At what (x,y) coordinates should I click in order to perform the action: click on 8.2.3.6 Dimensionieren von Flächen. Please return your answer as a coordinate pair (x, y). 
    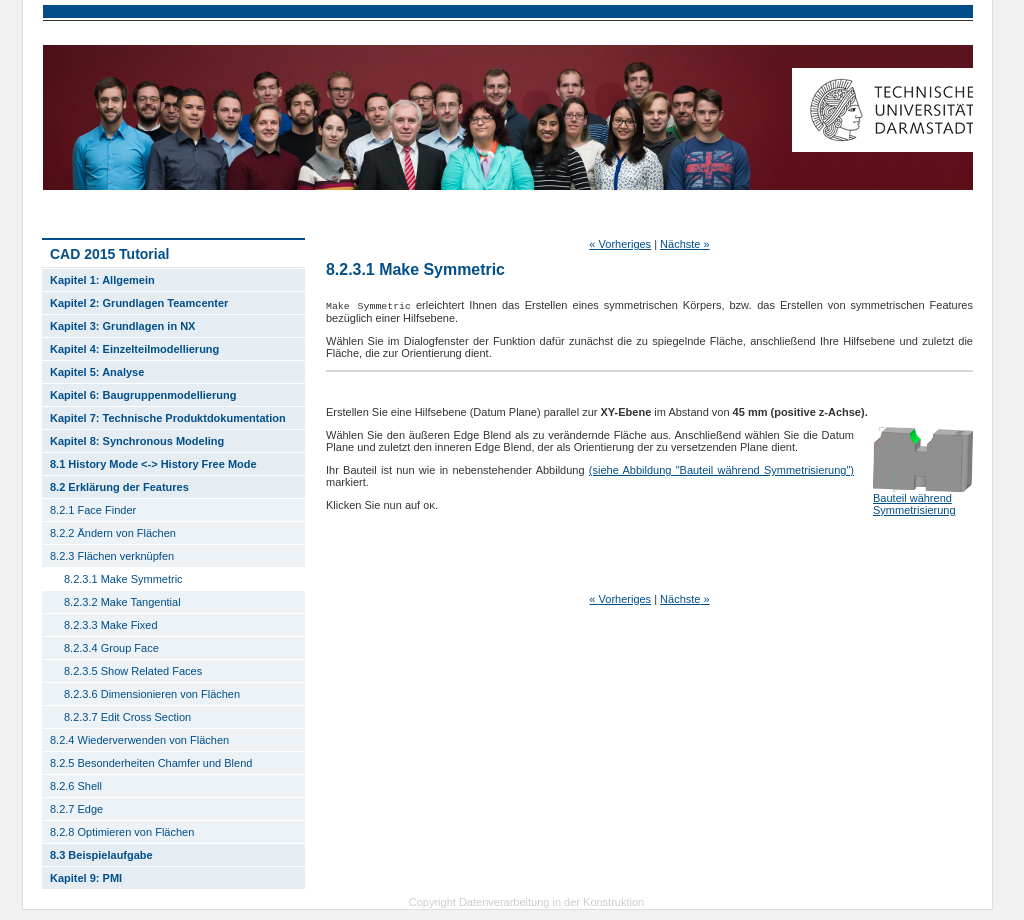
    Looking at the image, I should click on (152, 694).